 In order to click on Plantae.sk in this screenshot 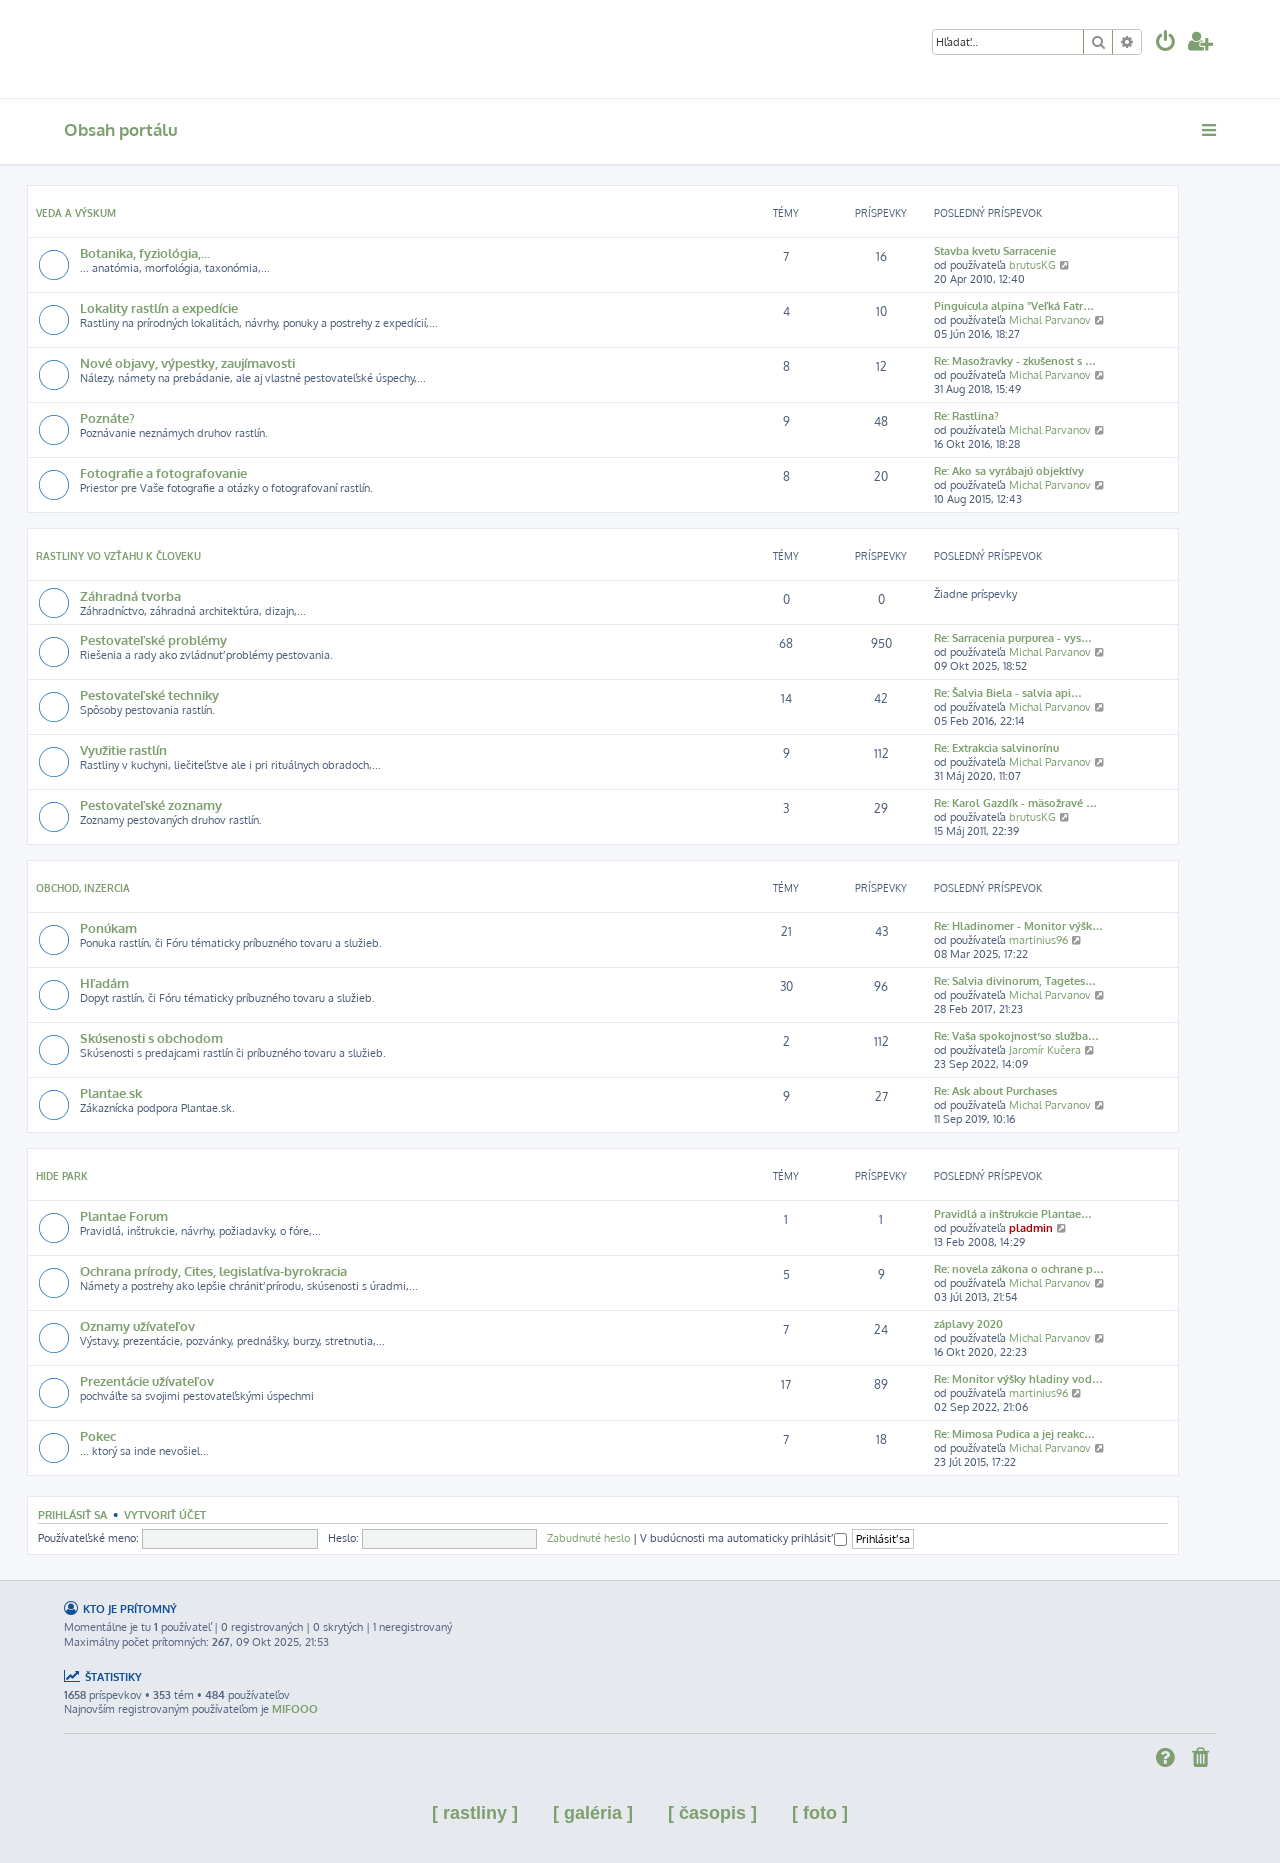, I will do `click(111, 1092)`.